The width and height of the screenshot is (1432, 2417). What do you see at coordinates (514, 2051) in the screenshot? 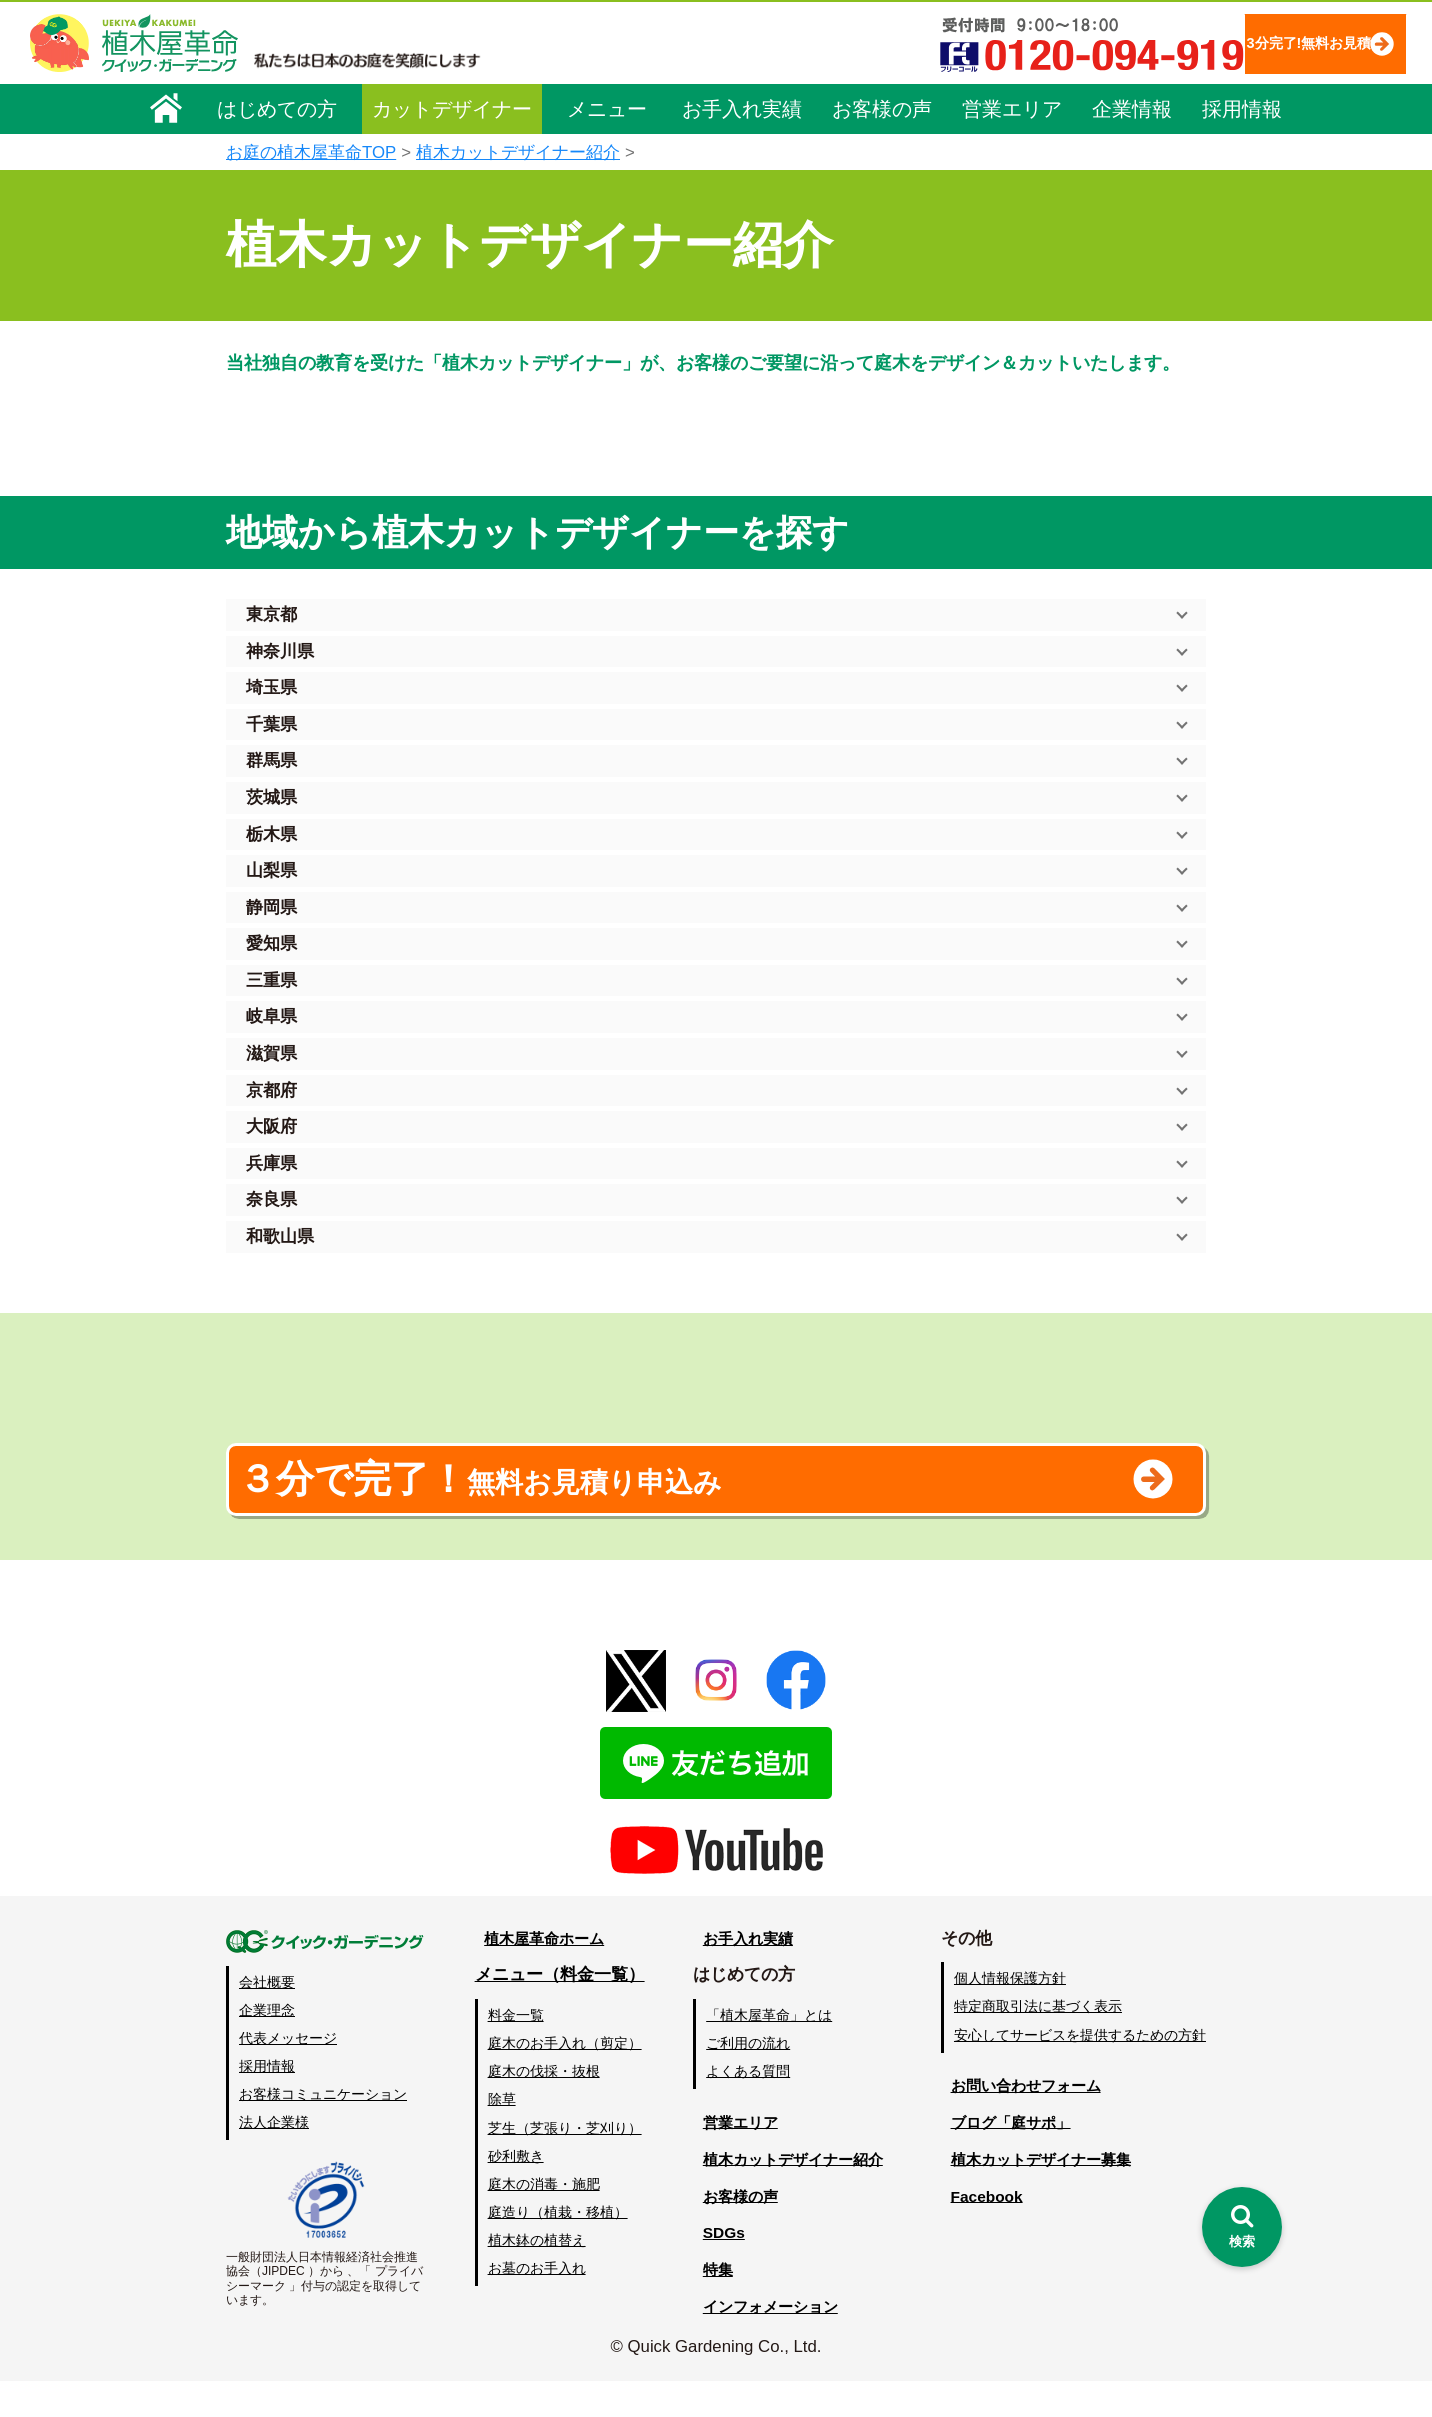
I see `料金一覧` at bounding box center [514, 2051].